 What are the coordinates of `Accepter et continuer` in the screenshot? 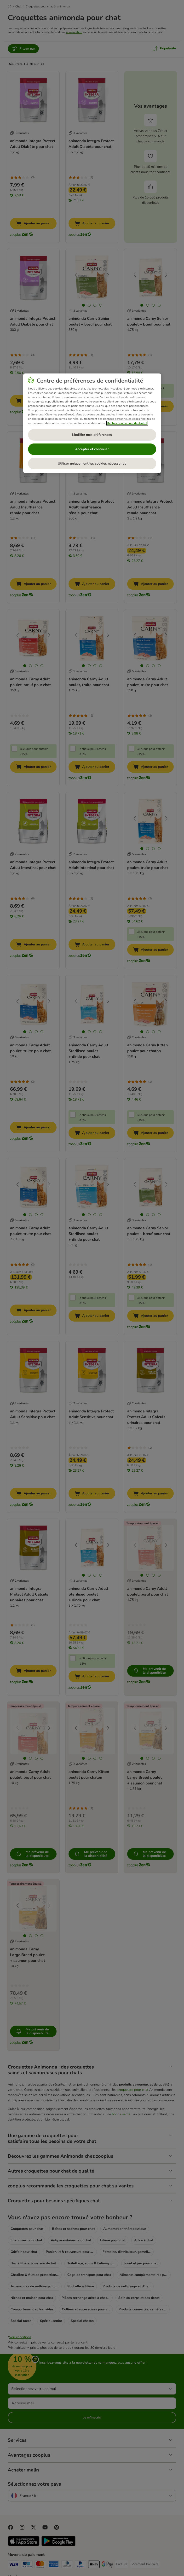 It's located at (92, 449).